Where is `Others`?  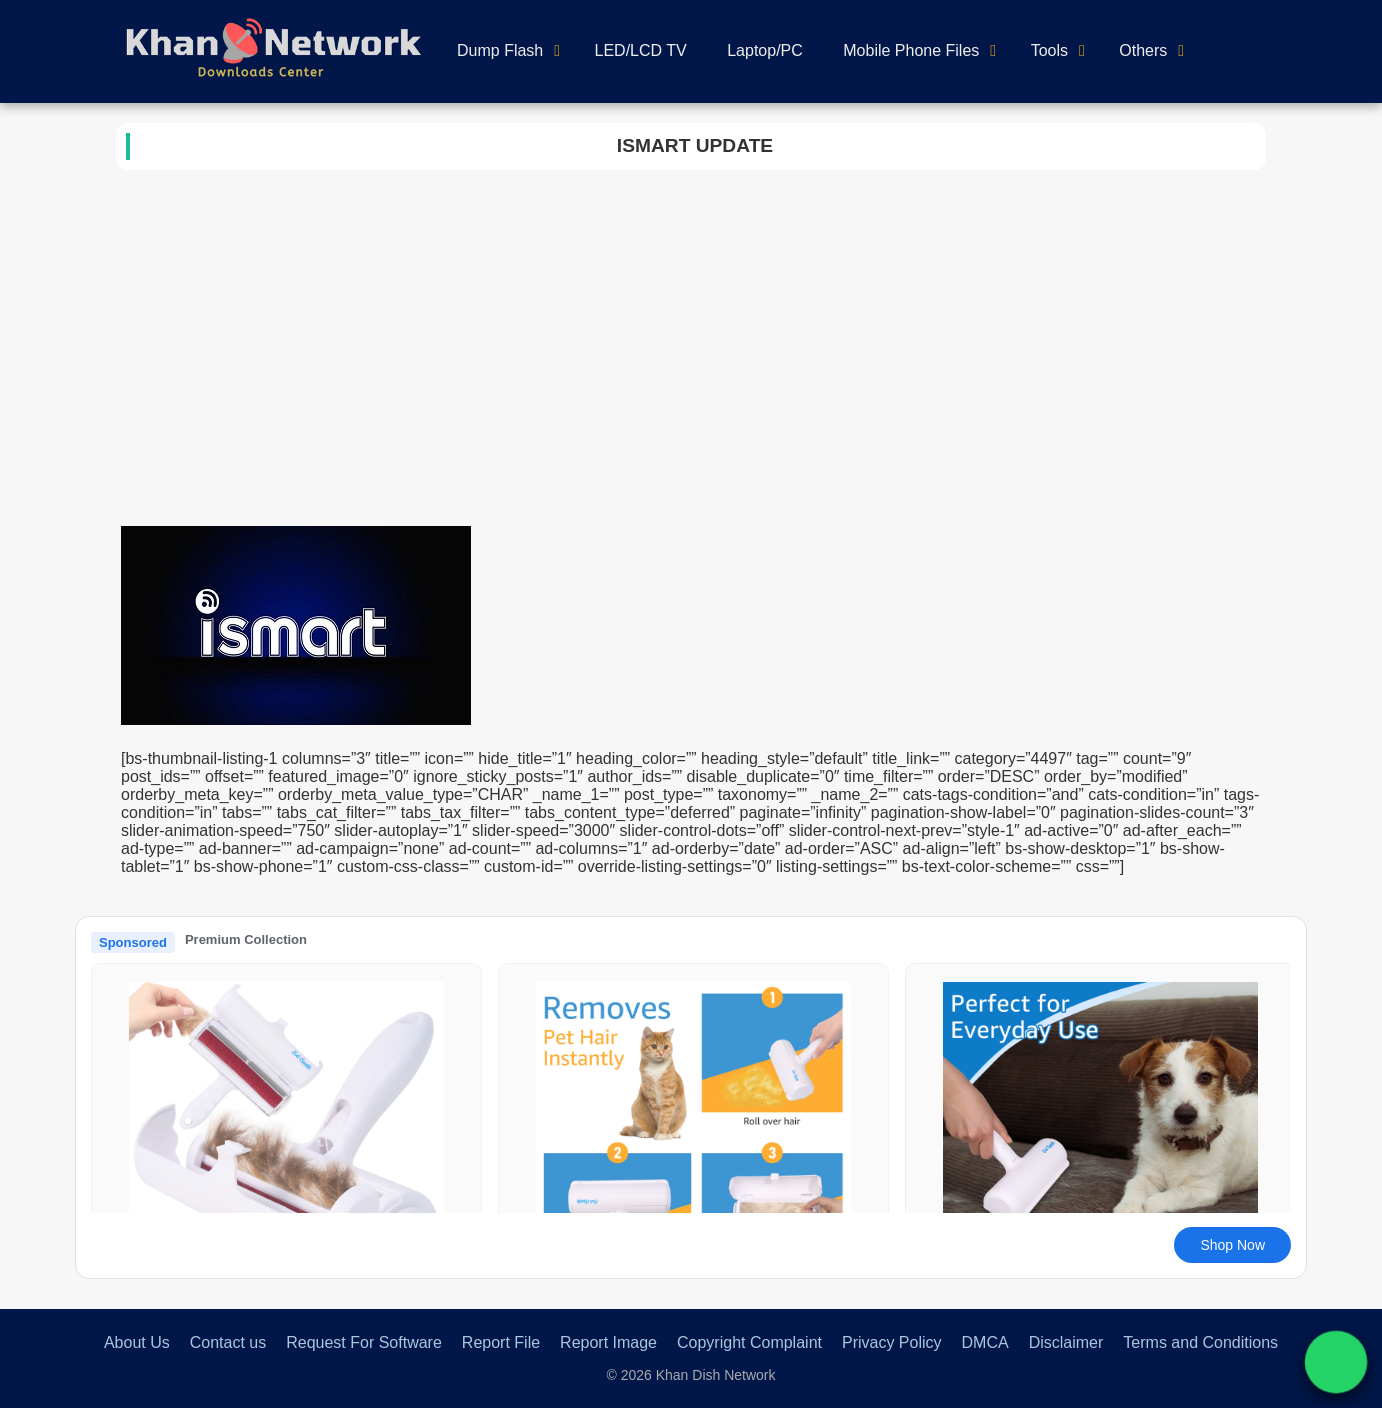 Others is located at coordinates (1143, 50).